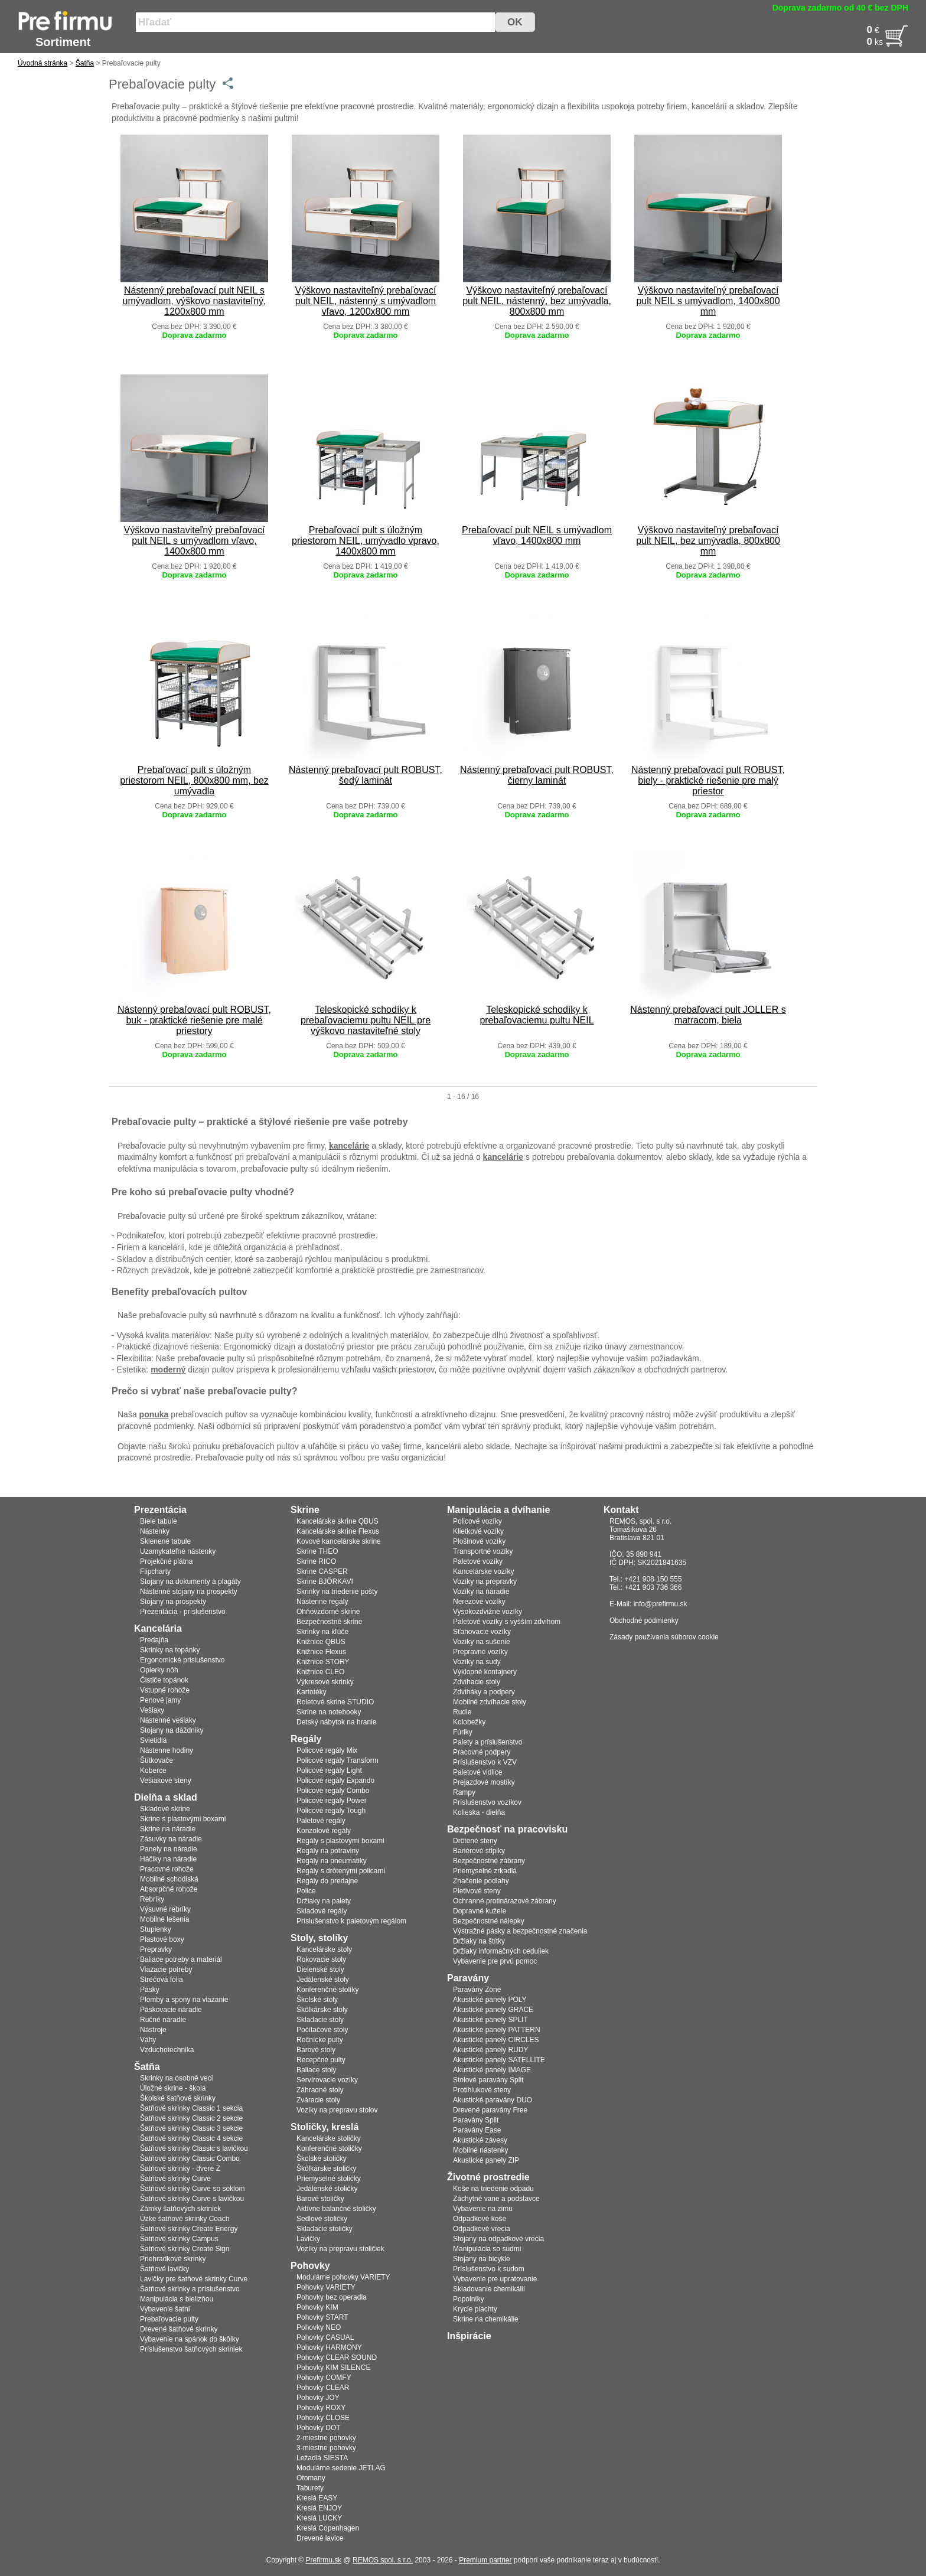  Describe the element at coordinates (483, 2209) in the screenshot. I see `Vybavenie na zimu` at that location.